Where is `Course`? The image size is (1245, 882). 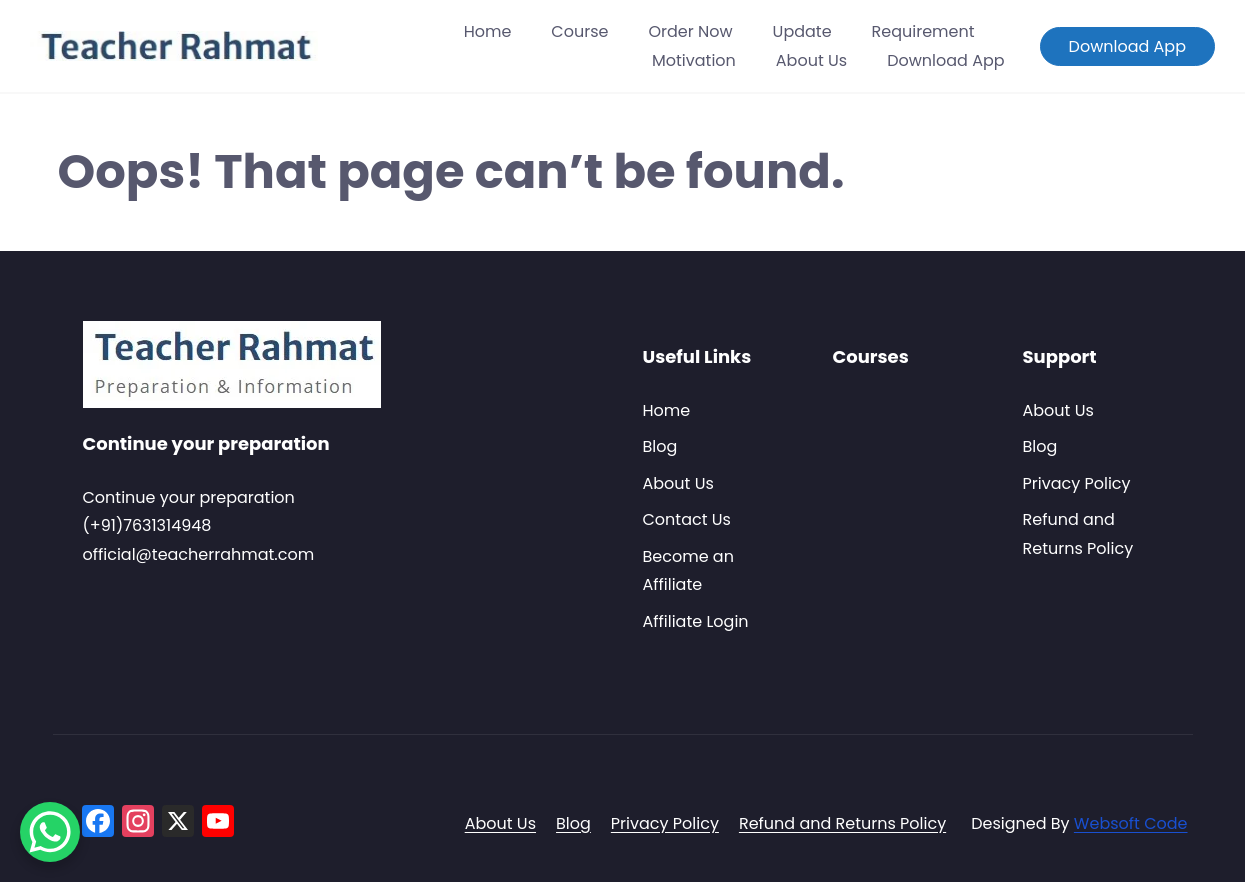 Course is located at coordinates (579, 31).